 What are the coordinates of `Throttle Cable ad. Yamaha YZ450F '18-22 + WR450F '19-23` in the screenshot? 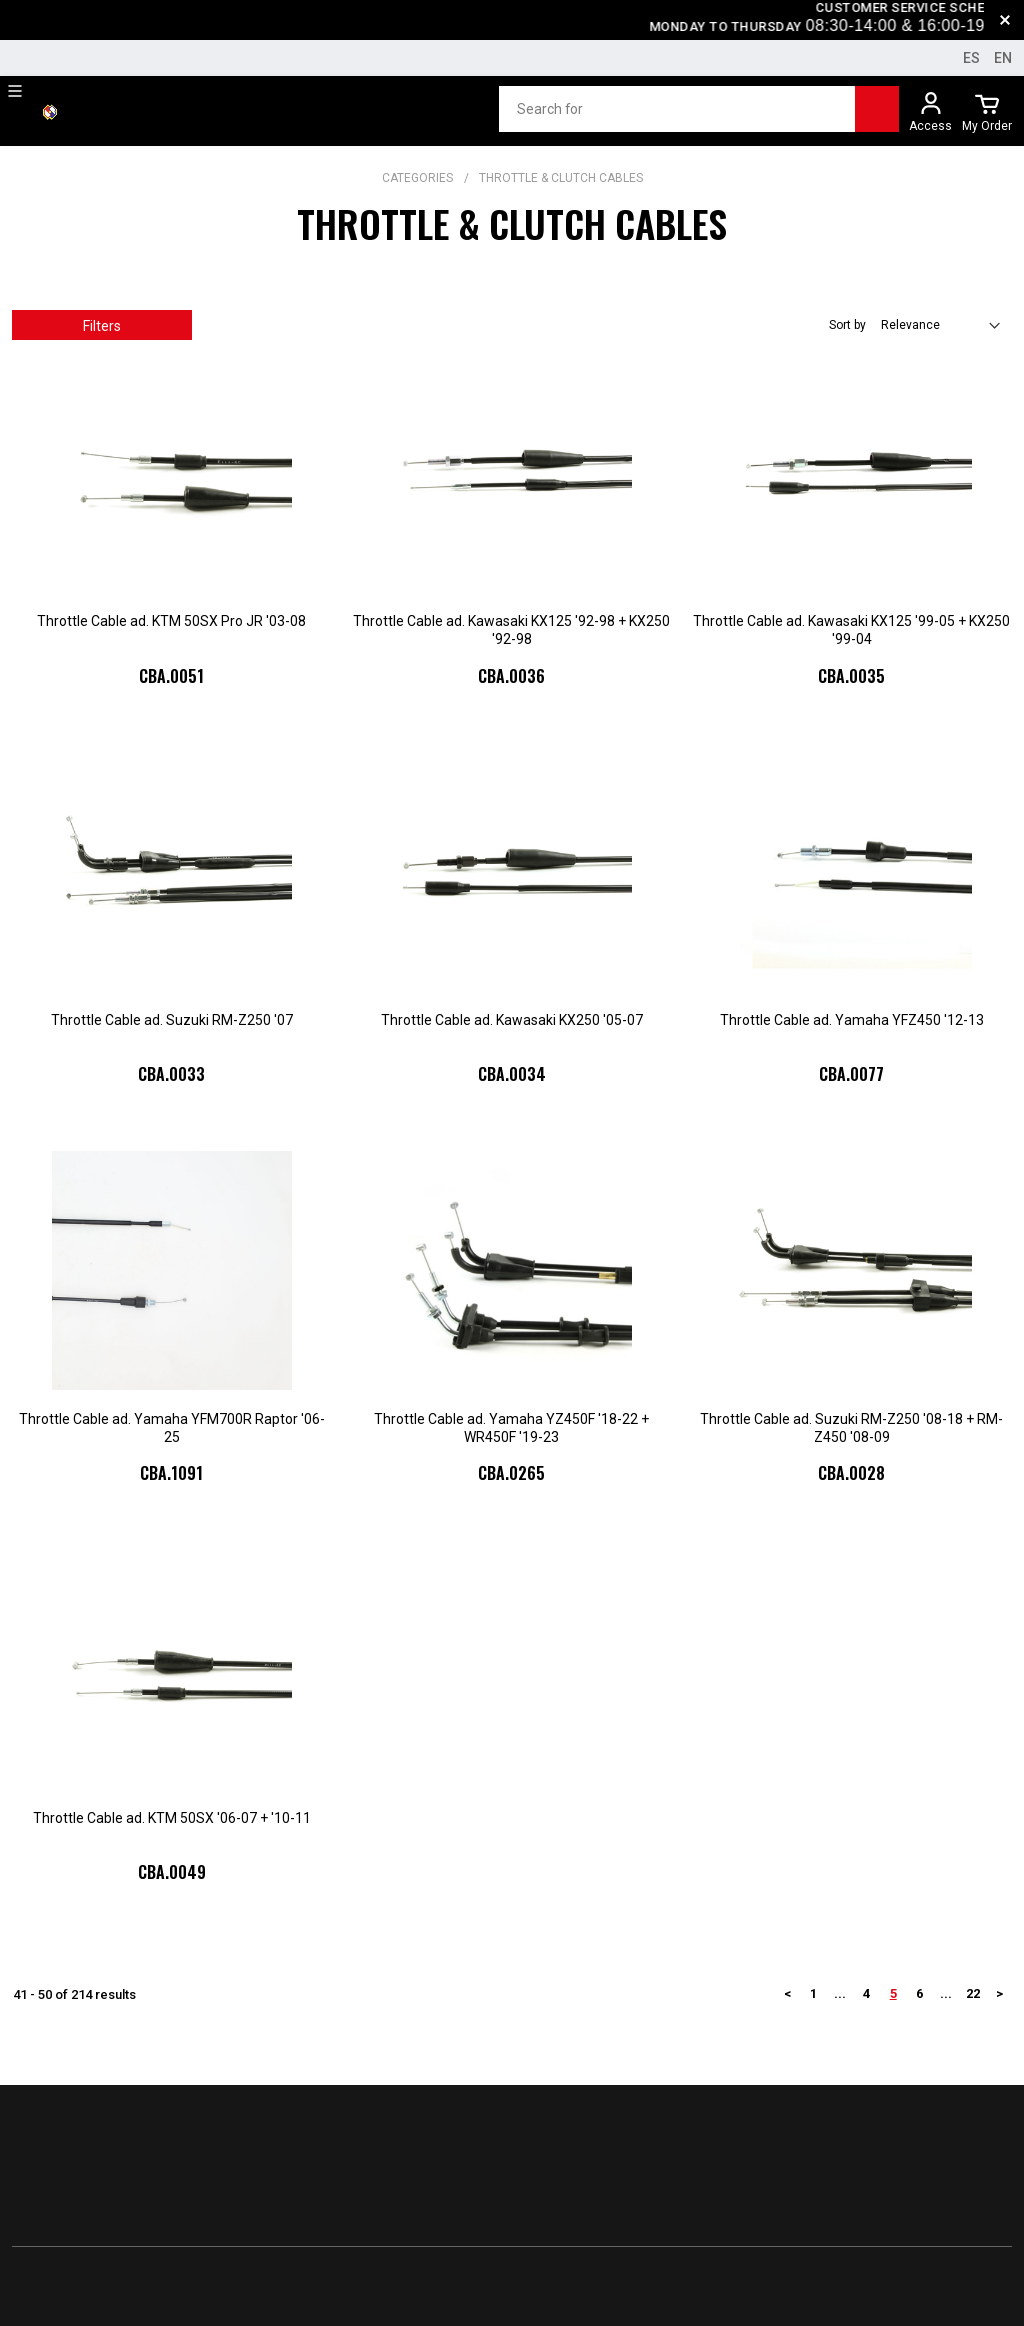 It's located at (511, 1428).